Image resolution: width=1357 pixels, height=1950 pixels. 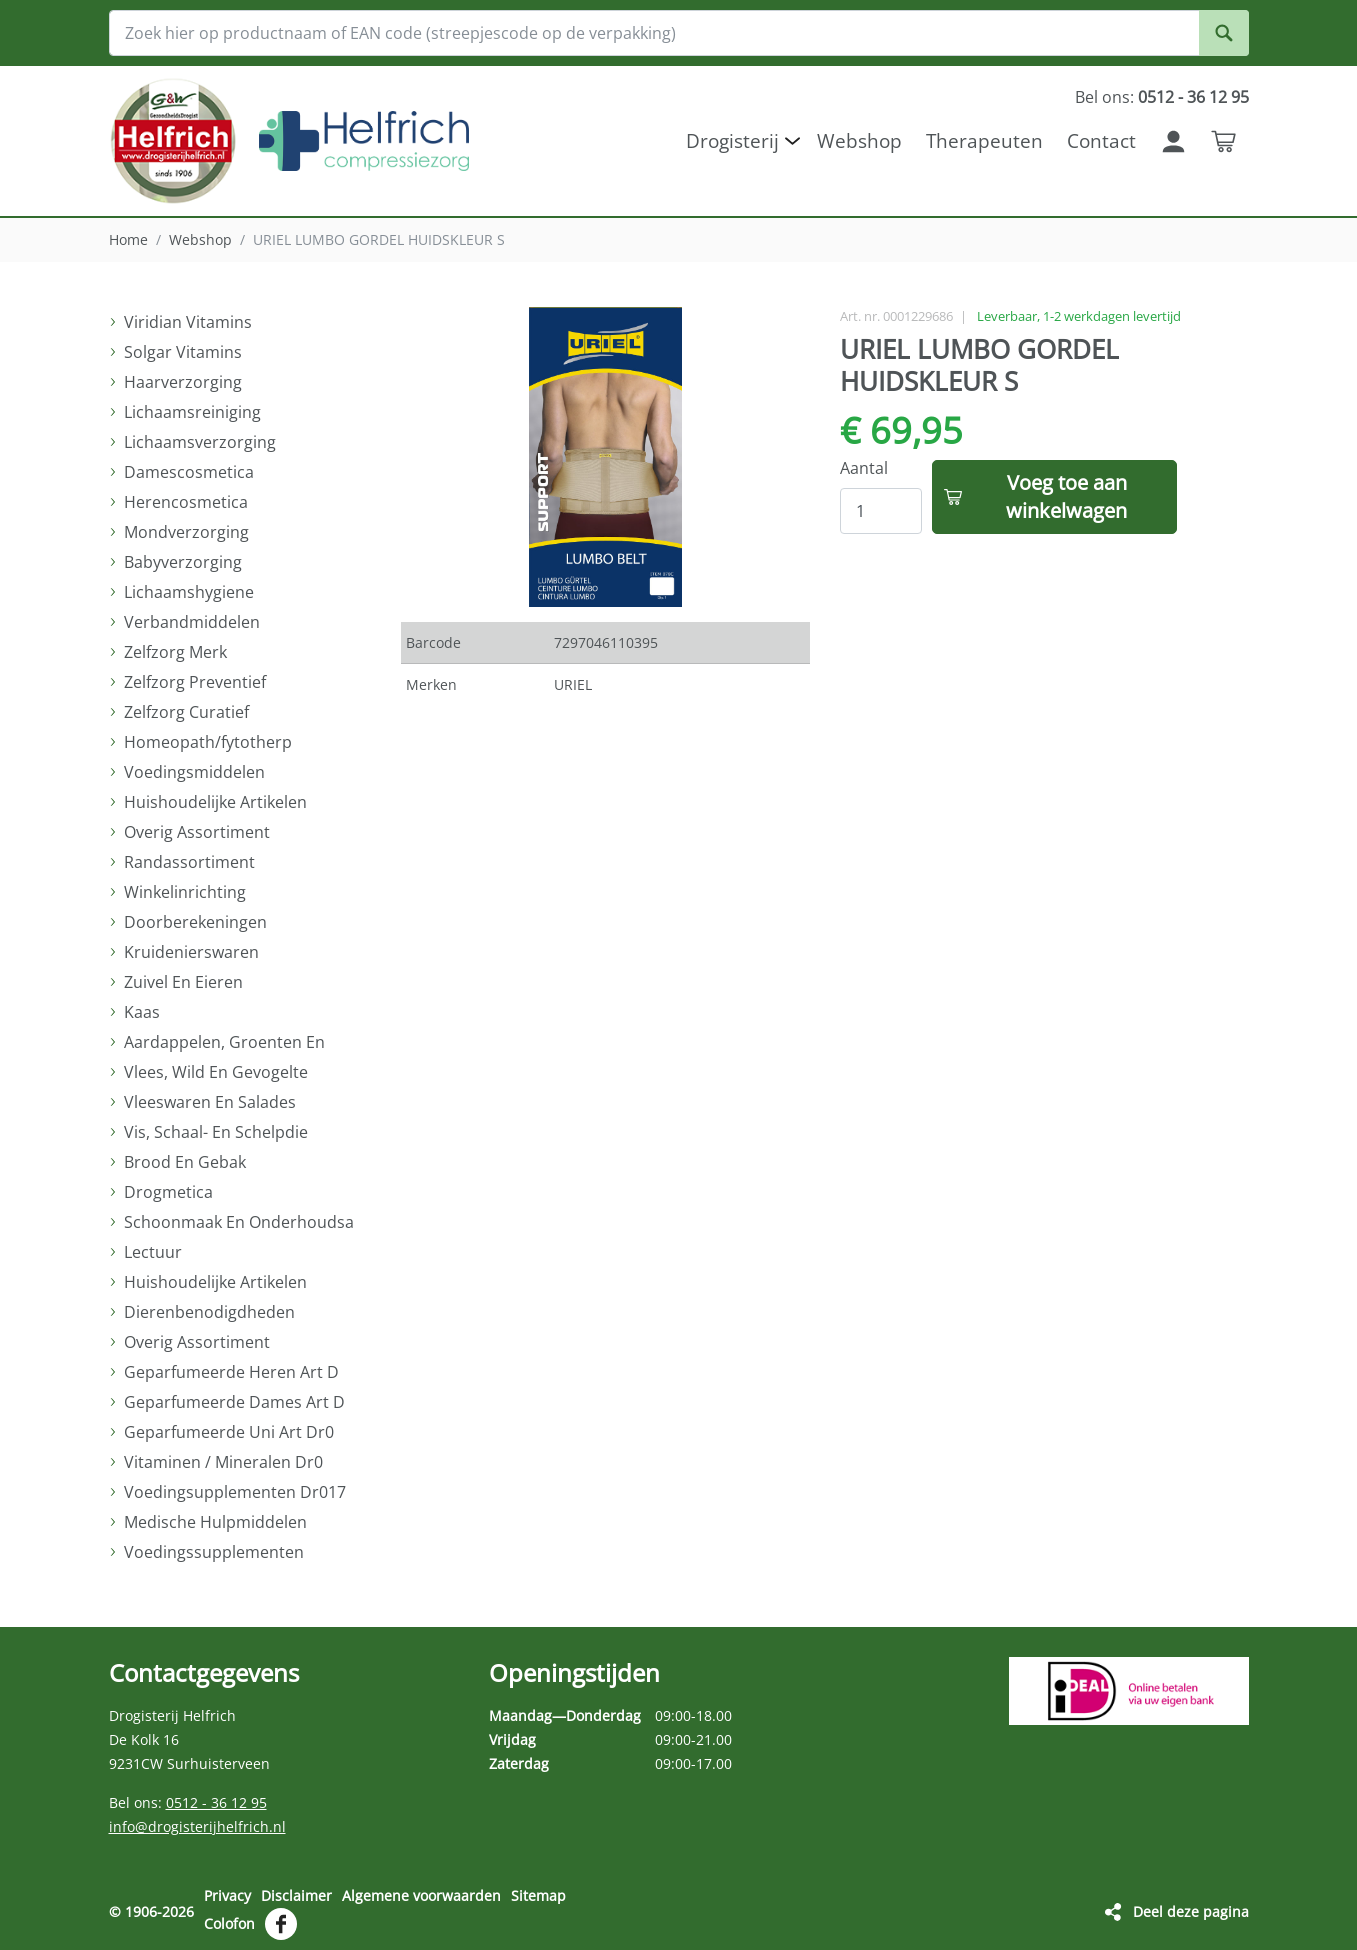 What do you see at coordinates (216, 1072) in the screenshot?
I see `Vlees, Wild En Gevogelte` at bounding box center [216, 1072].